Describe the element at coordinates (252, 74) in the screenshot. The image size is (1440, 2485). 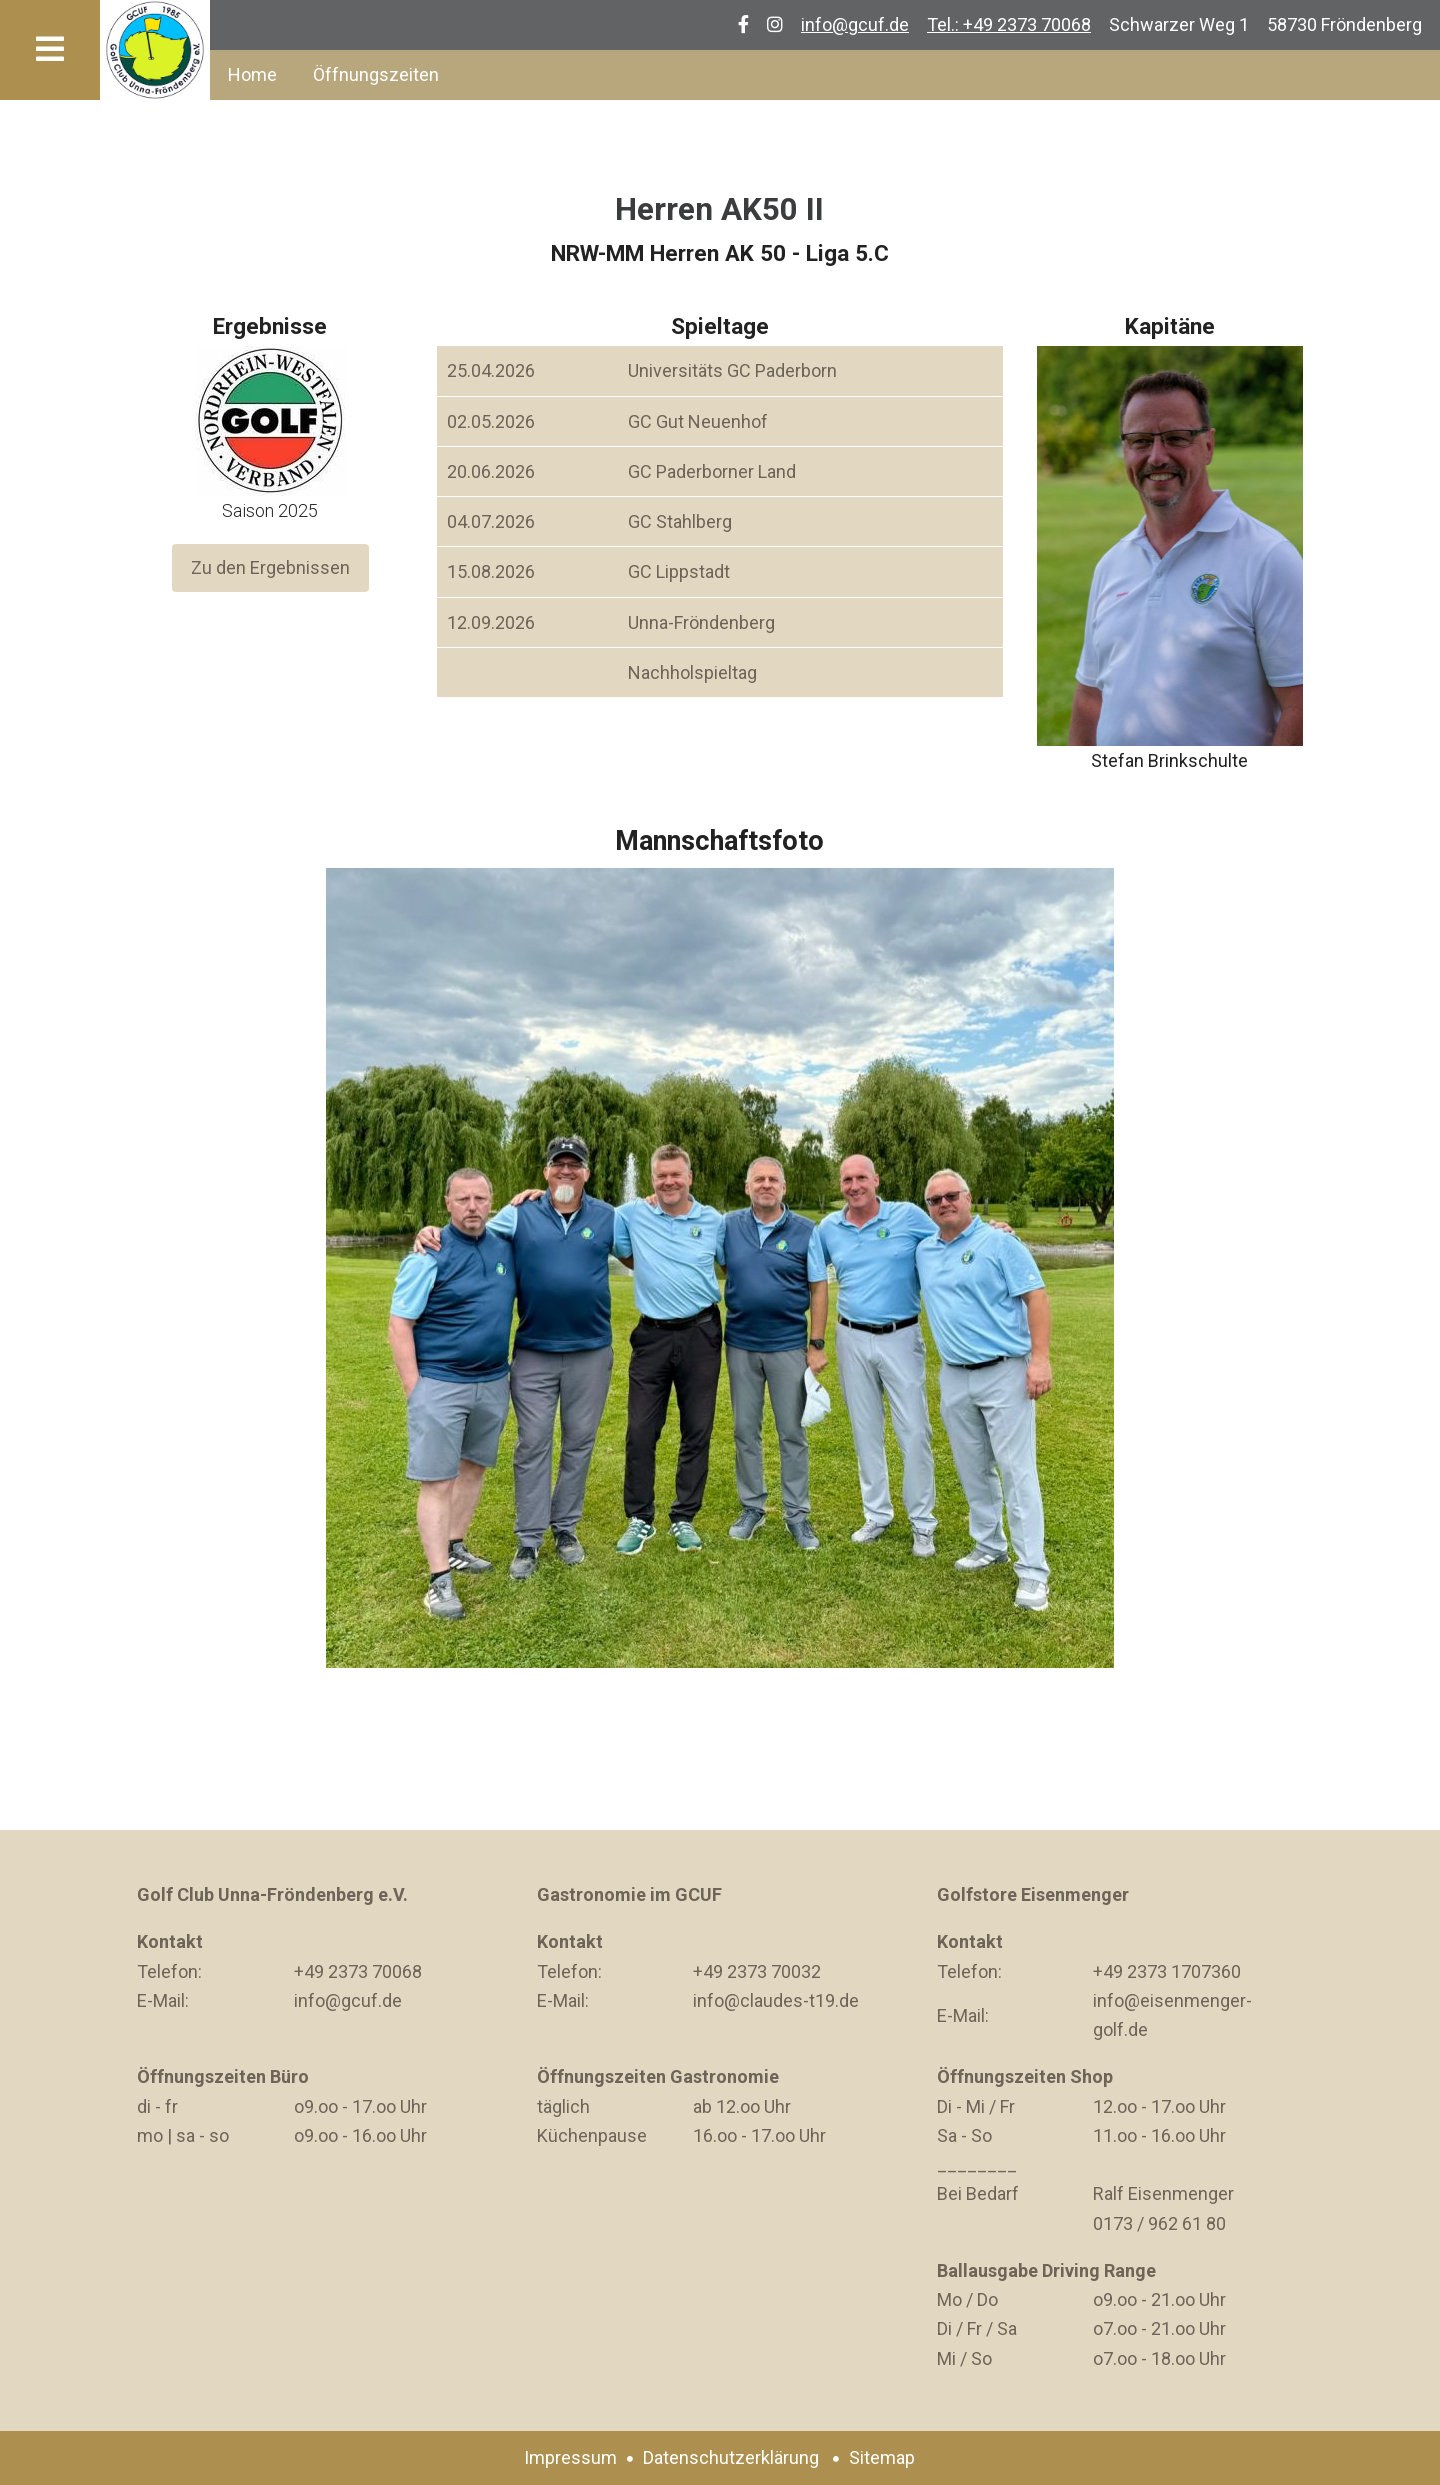
I see `Home` at that location.